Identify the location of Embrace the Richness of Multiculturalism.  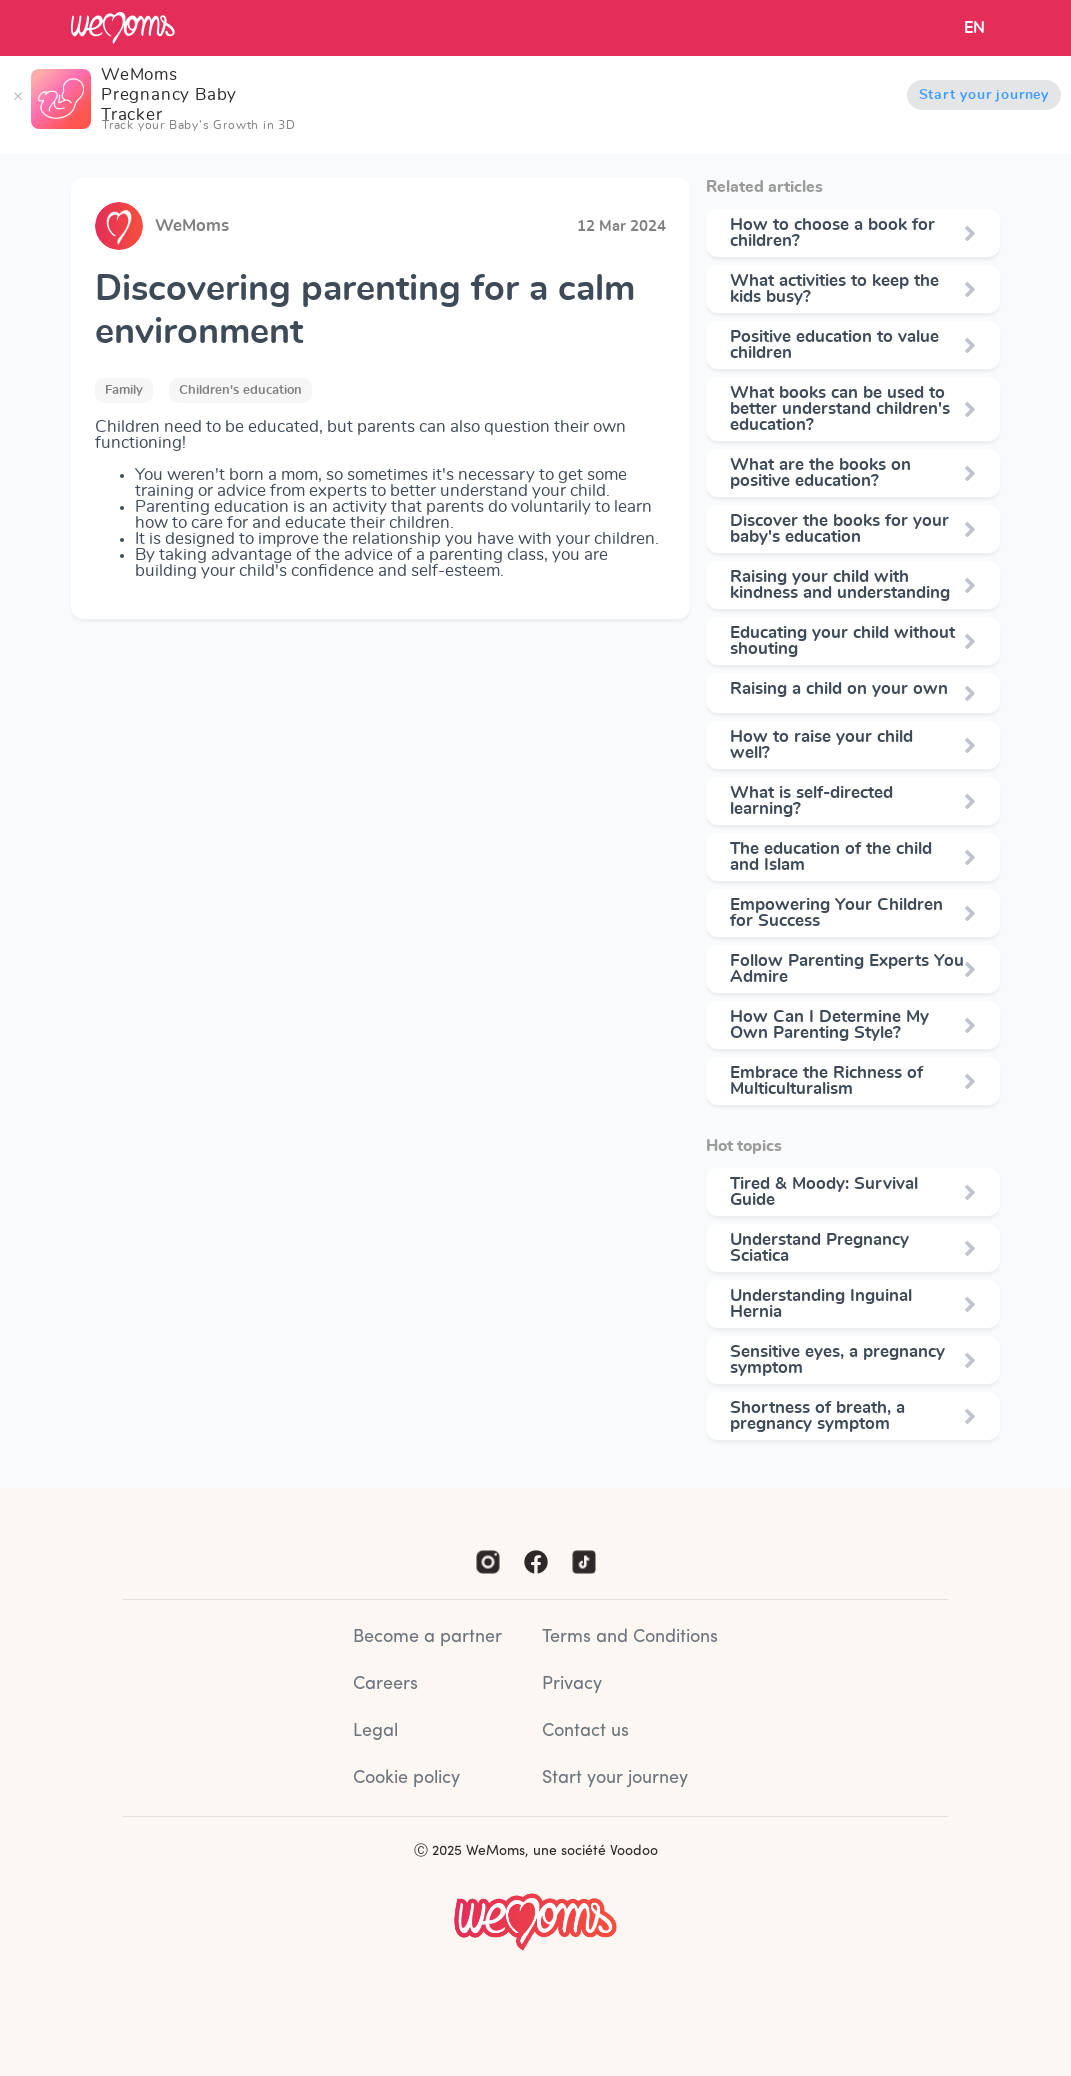
(826, 1081).